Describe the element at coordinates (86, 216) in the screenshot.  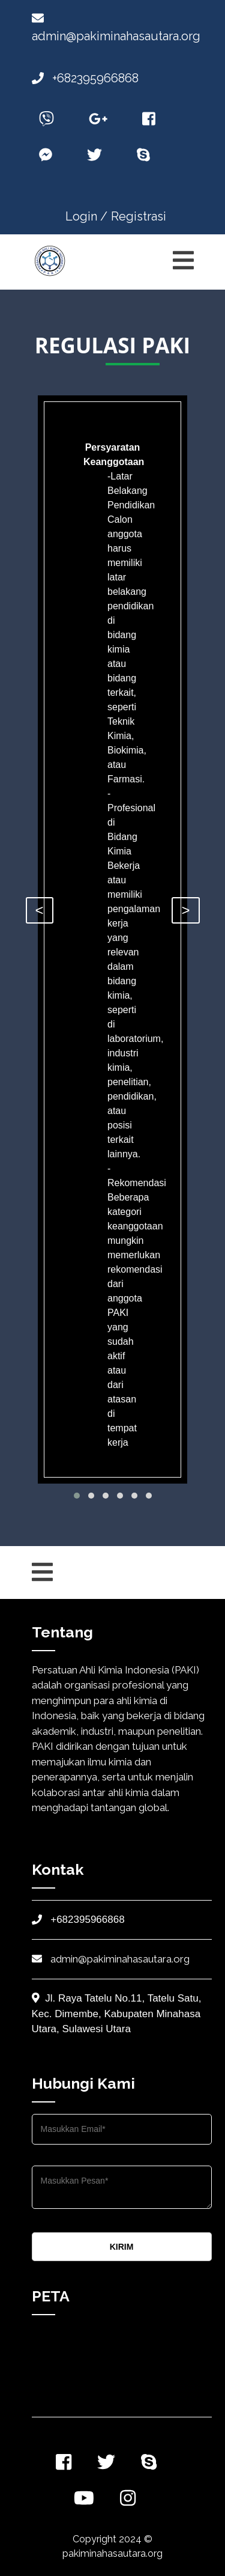
I see `Login /` at that location.